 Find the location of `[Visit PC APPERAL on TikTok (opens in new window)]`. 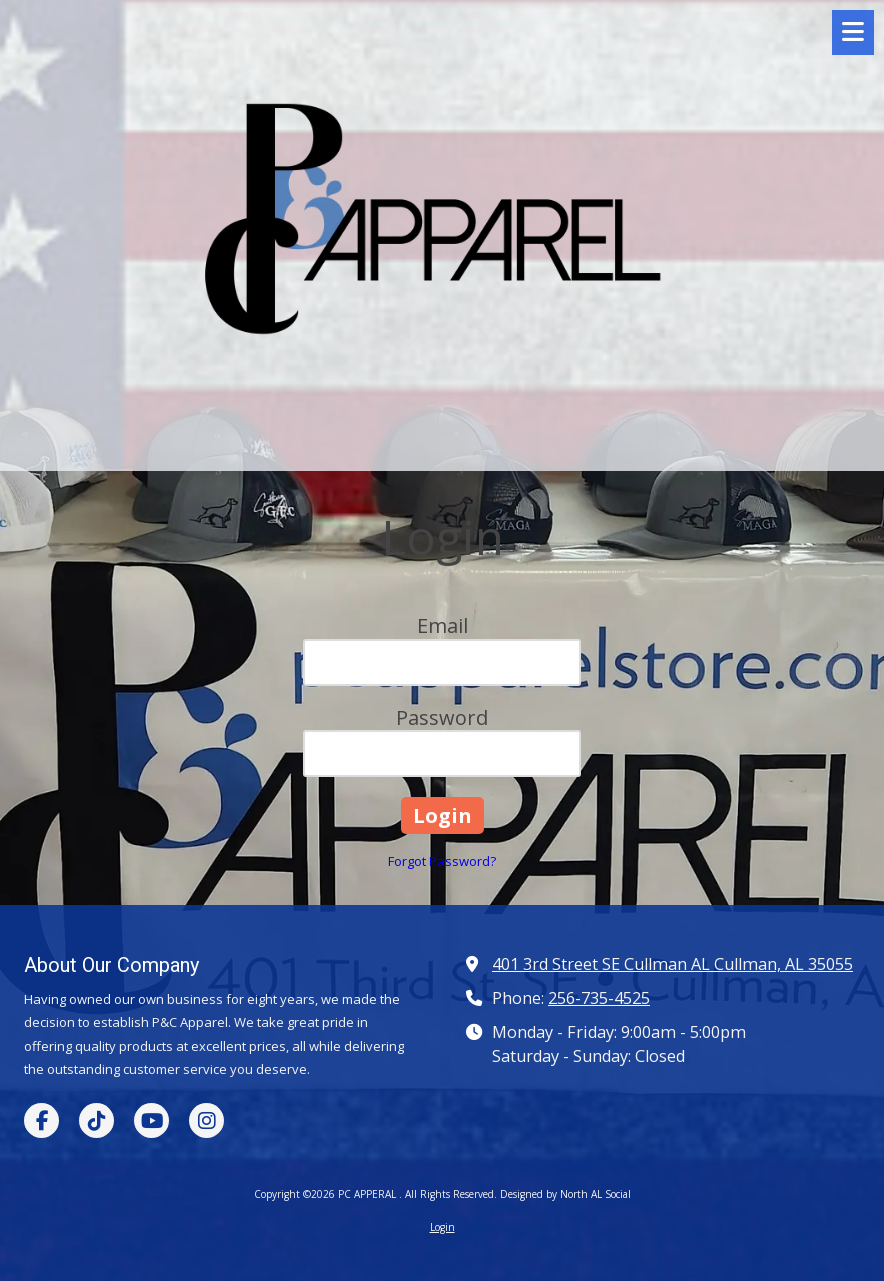

[Visit PC APPERAL on TikTok (opens in new window)] is located at coordinates (96, 1120).